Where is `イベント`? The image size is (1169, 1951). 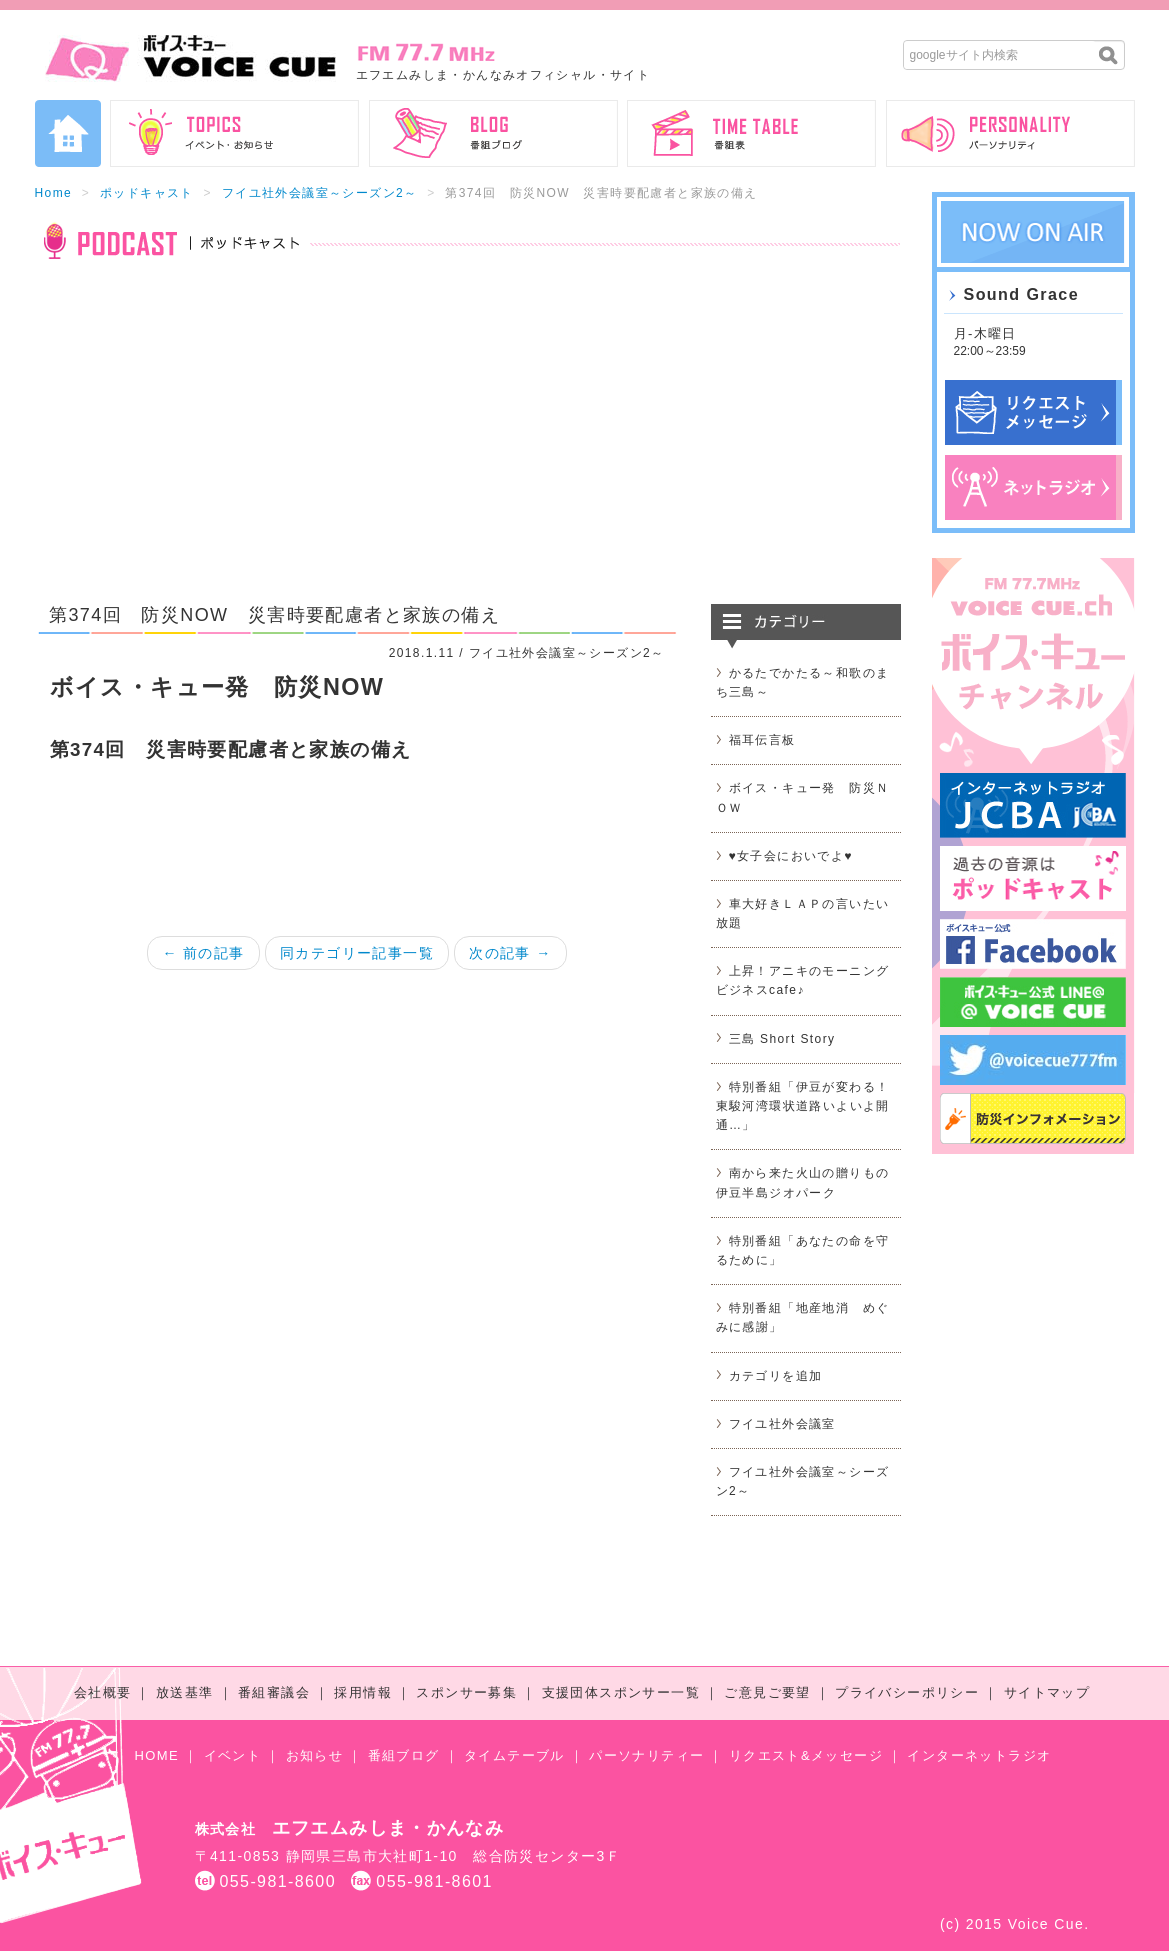 イベント is located at coordinates (233, 1755).